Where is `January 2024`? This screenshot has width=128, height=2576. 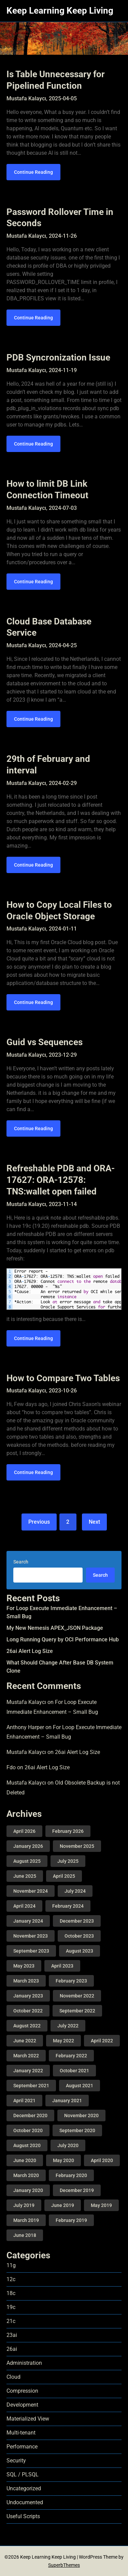 January 2024 is located at coordinates (28, 1921).